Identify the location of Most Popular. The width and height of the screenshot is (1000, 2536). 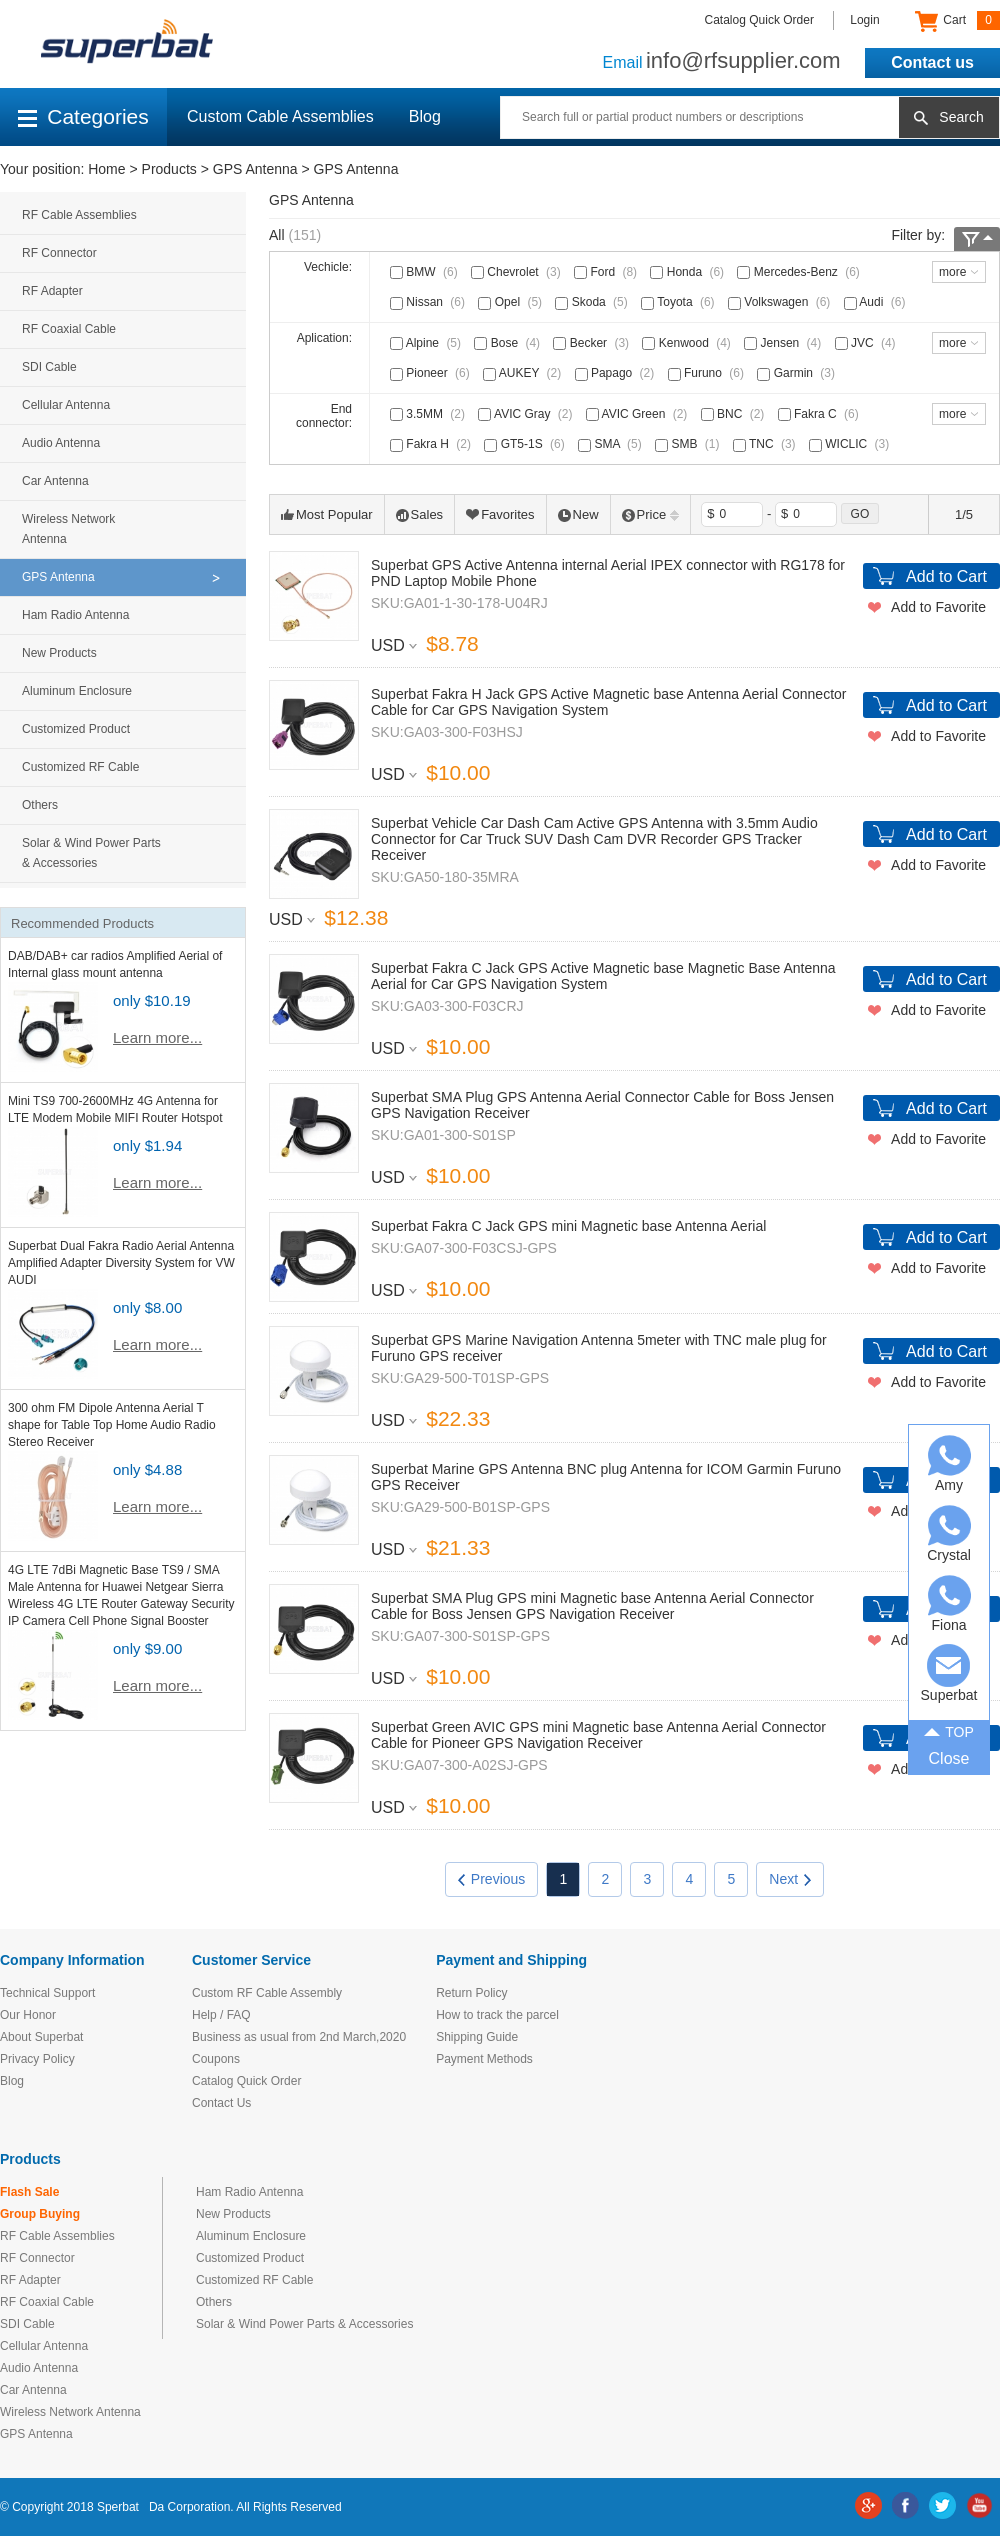
(327, 514).